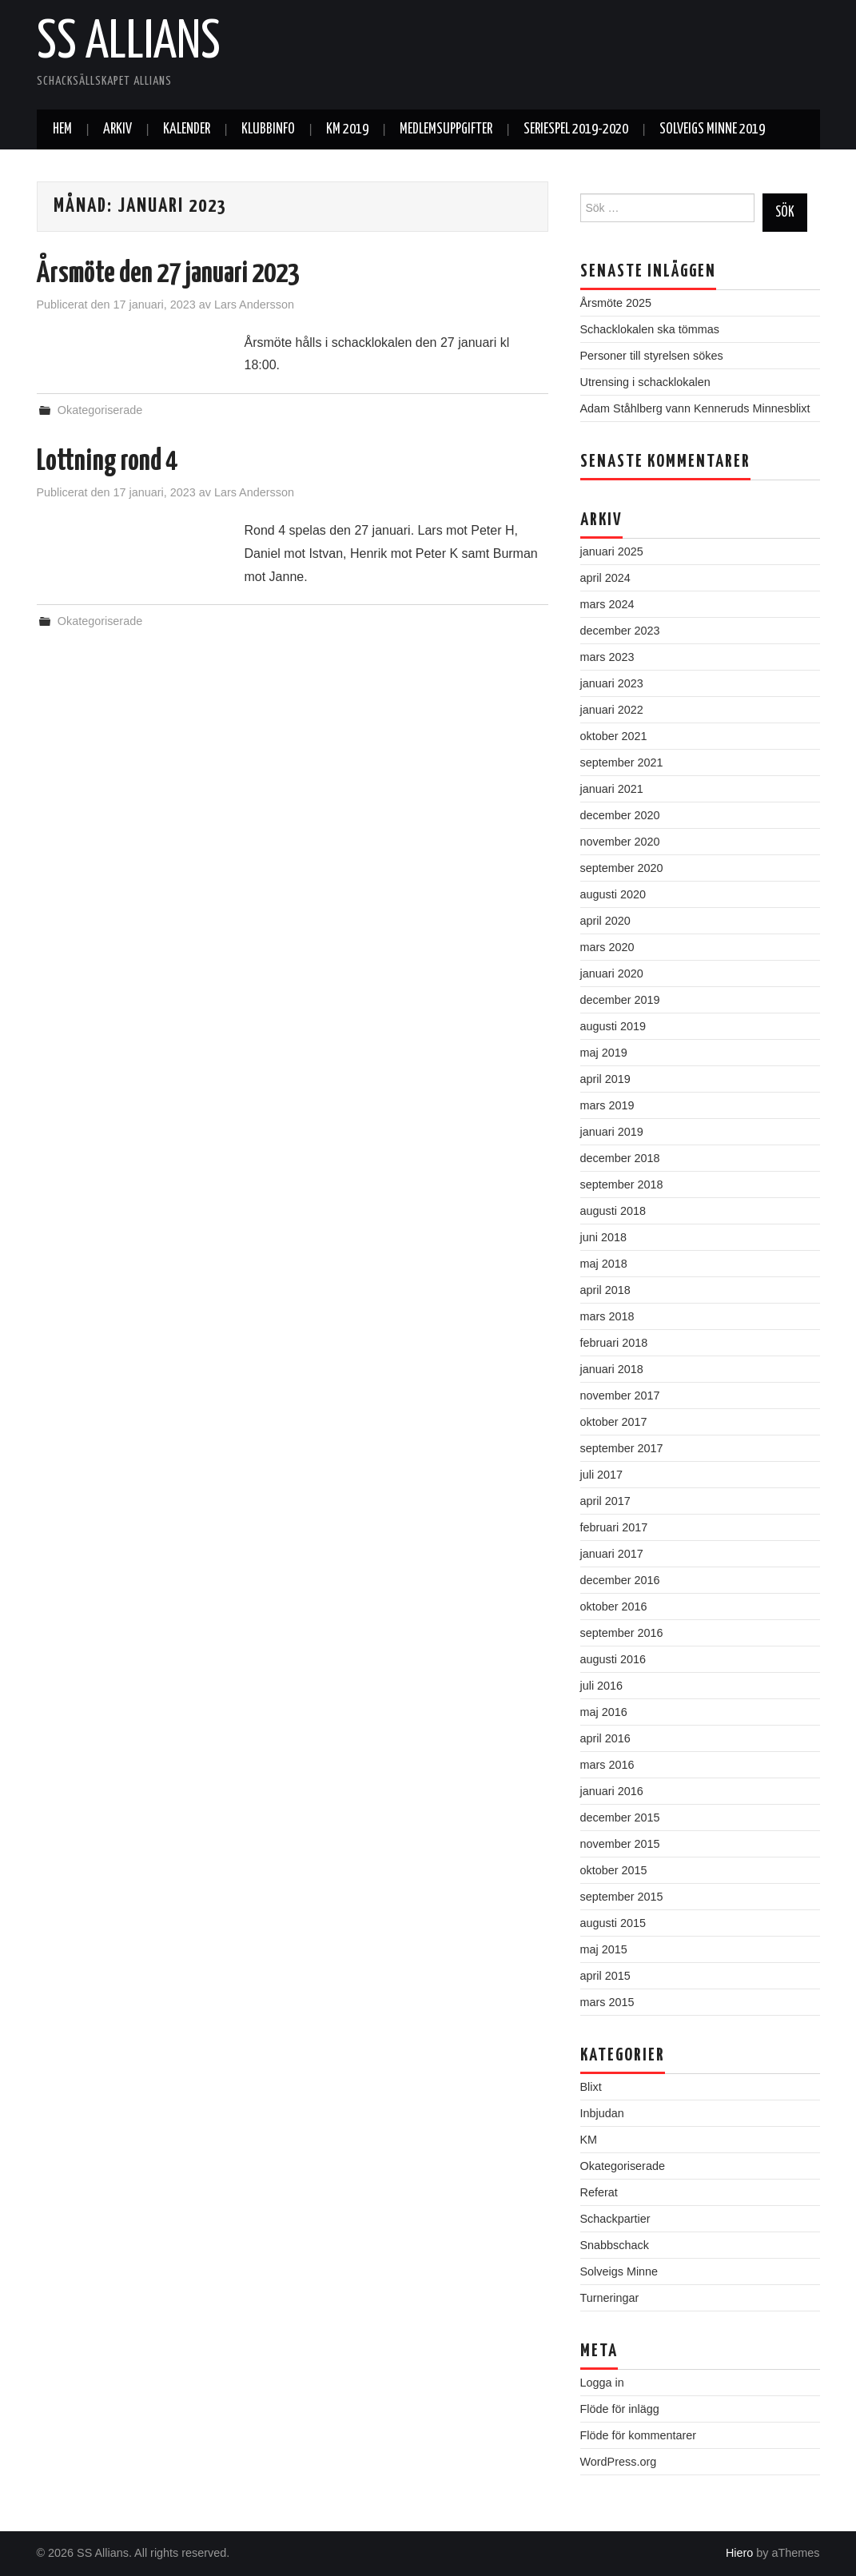  What do you see at coordinates (611, 709) in the screenshot?
I see `januari 2022` at bounding box center [611, 709].